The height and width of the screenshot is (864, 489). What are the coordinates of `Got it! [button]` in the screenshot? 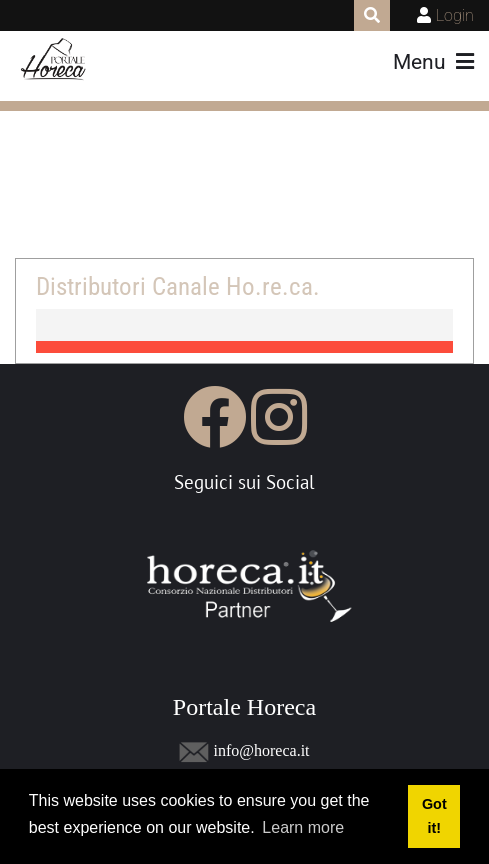 It's located at (434, 816).